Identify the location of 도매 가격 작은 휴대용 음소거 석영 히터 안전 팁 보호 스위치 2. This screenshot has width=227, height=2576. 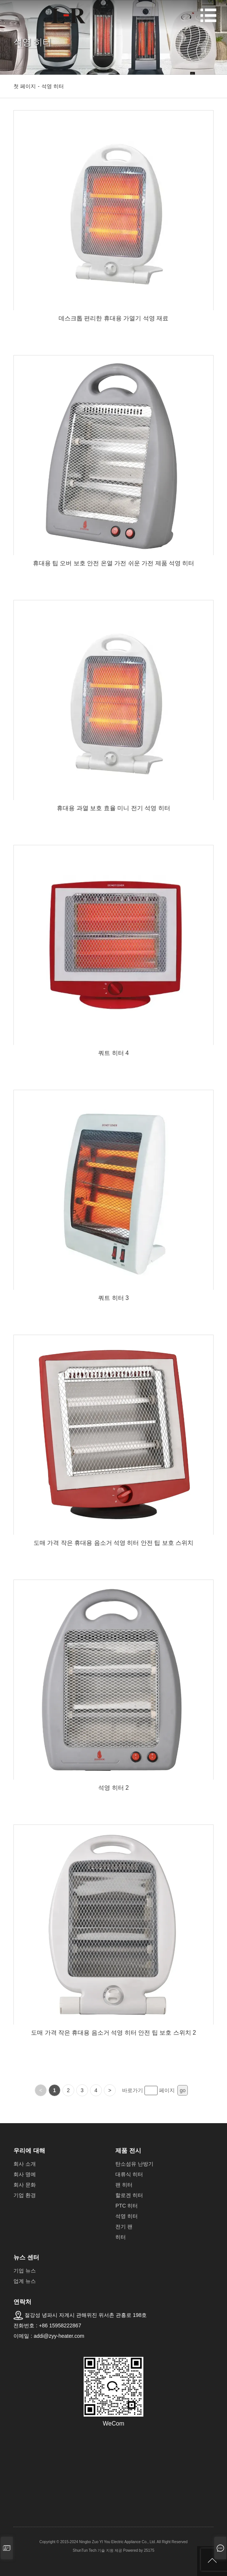
(113, 2032).